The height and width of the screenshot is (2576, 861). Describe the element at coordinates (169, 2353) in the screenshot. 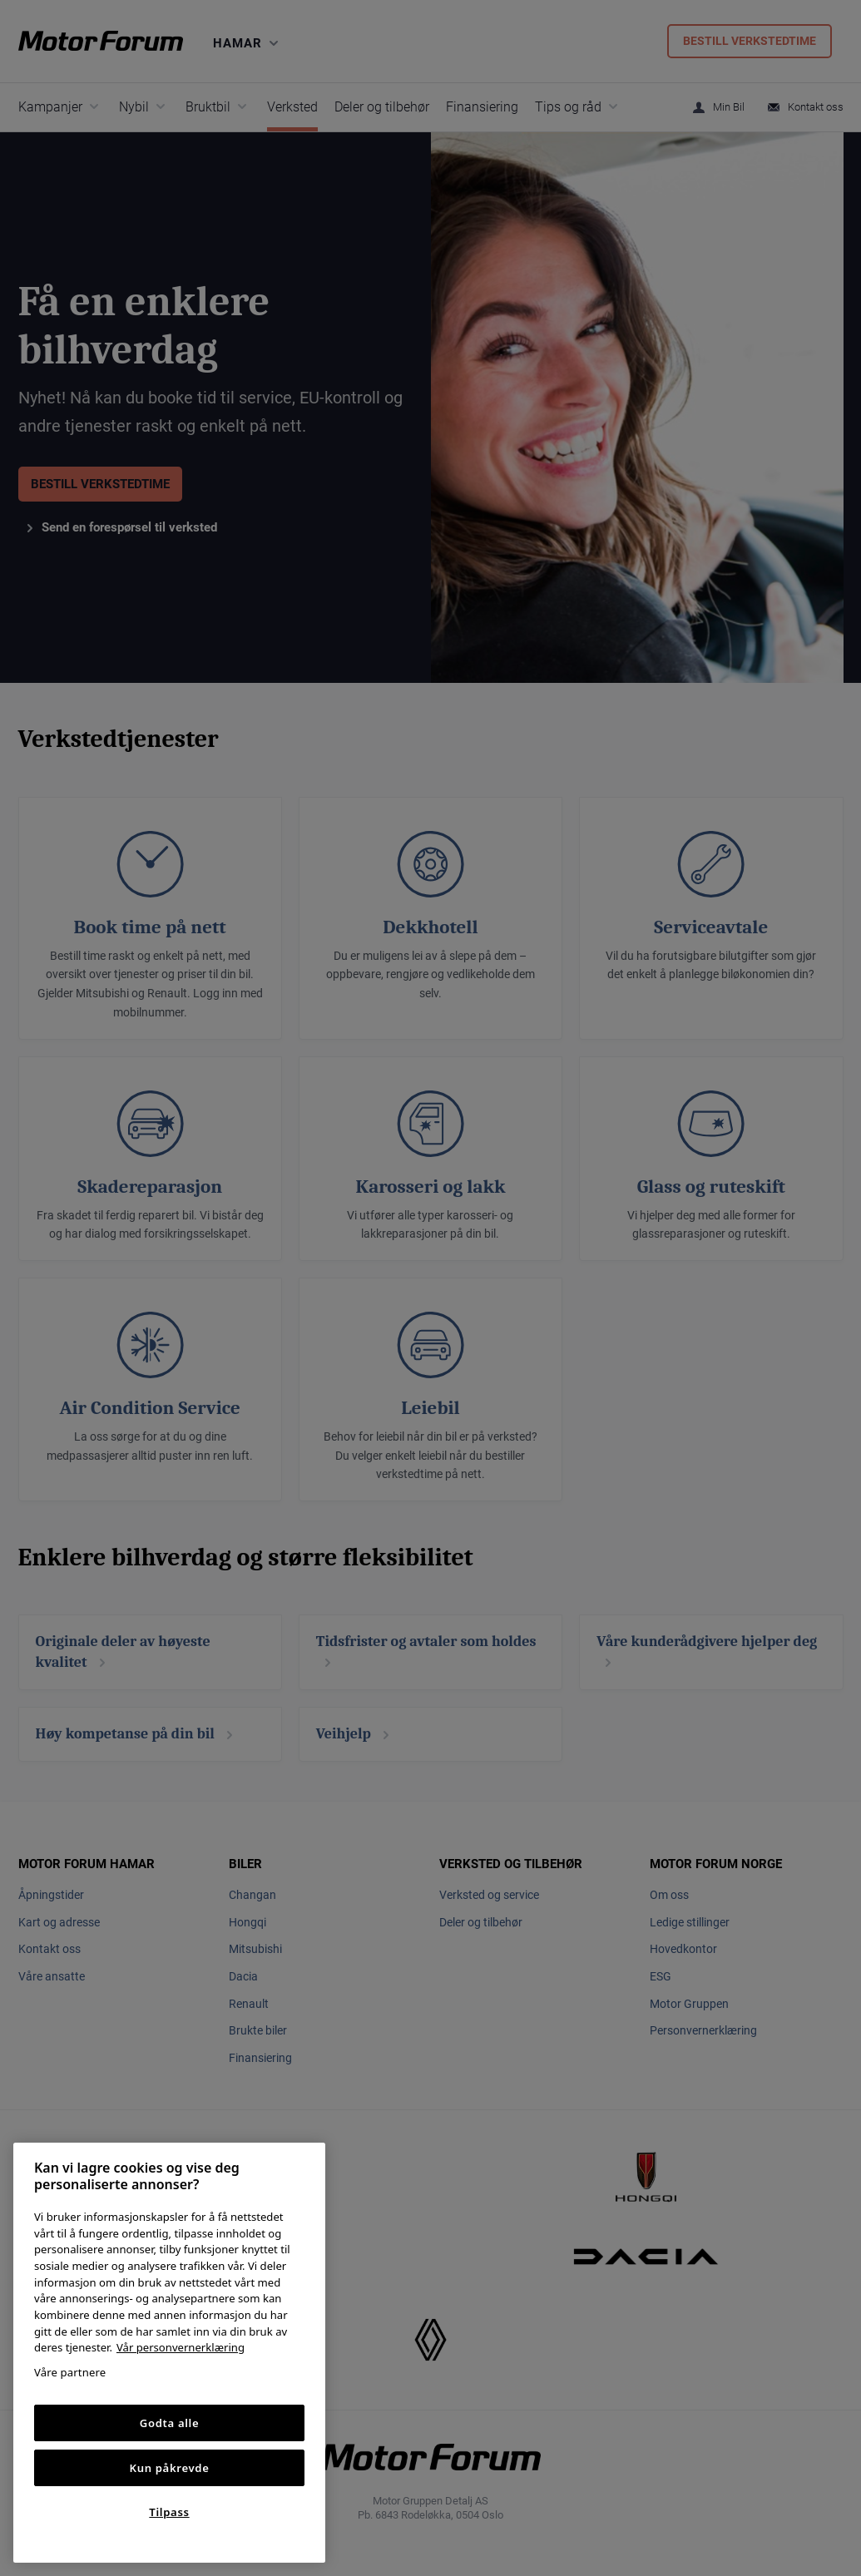

I see `[region]` at that location.